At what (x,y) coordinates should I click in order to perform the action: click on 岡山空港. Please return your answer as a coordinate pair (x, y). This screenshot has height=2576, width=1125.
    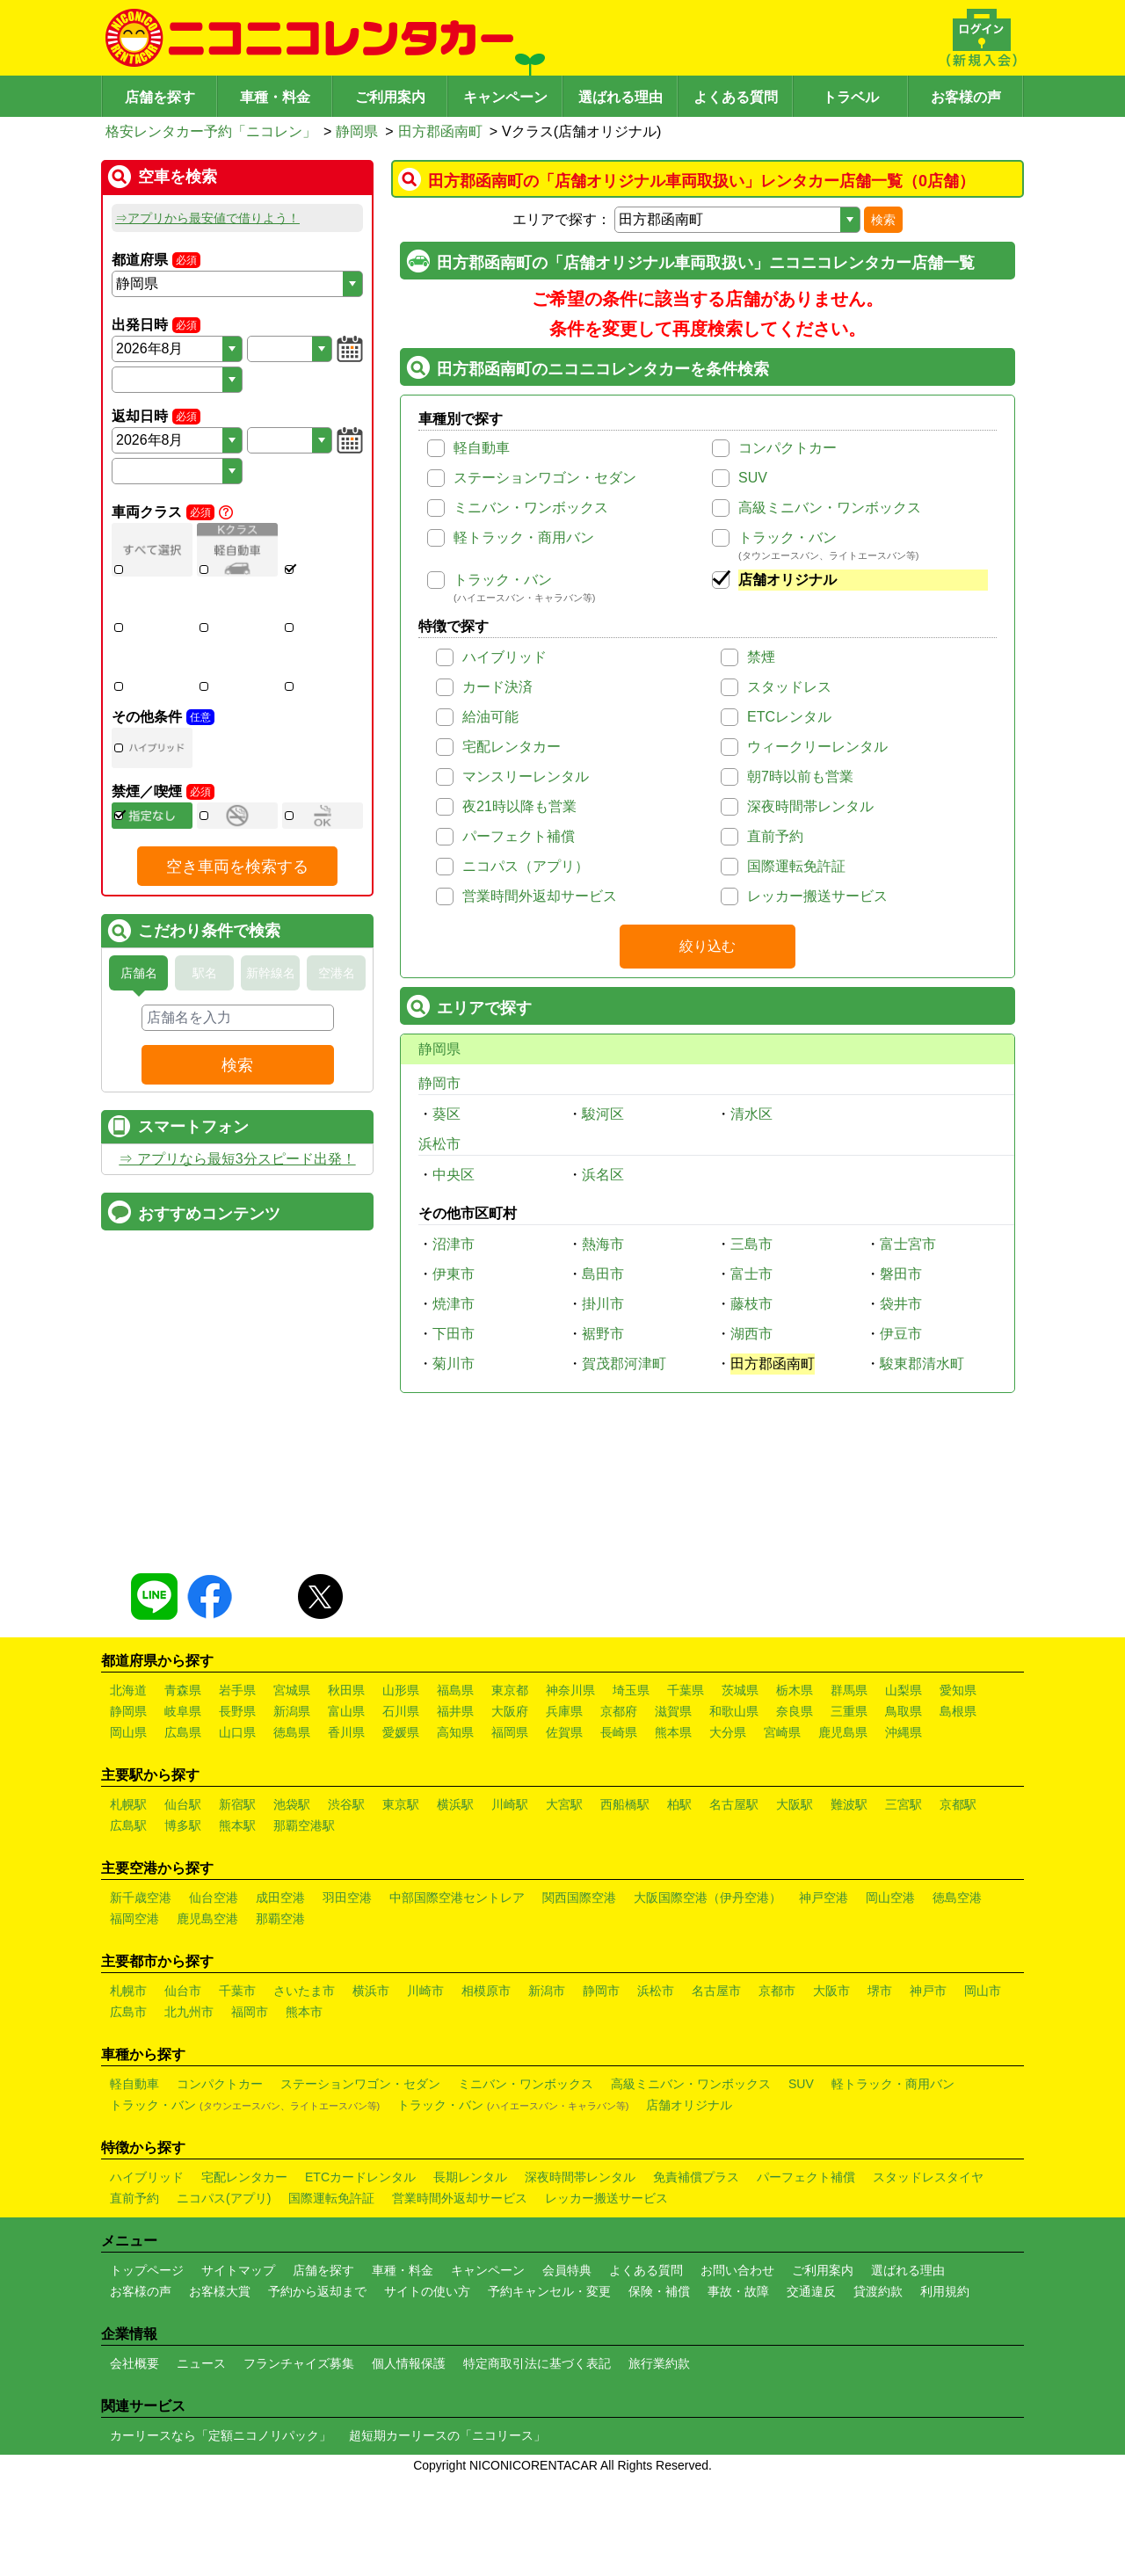
    Looking at the image, I should click on (890, 2105).